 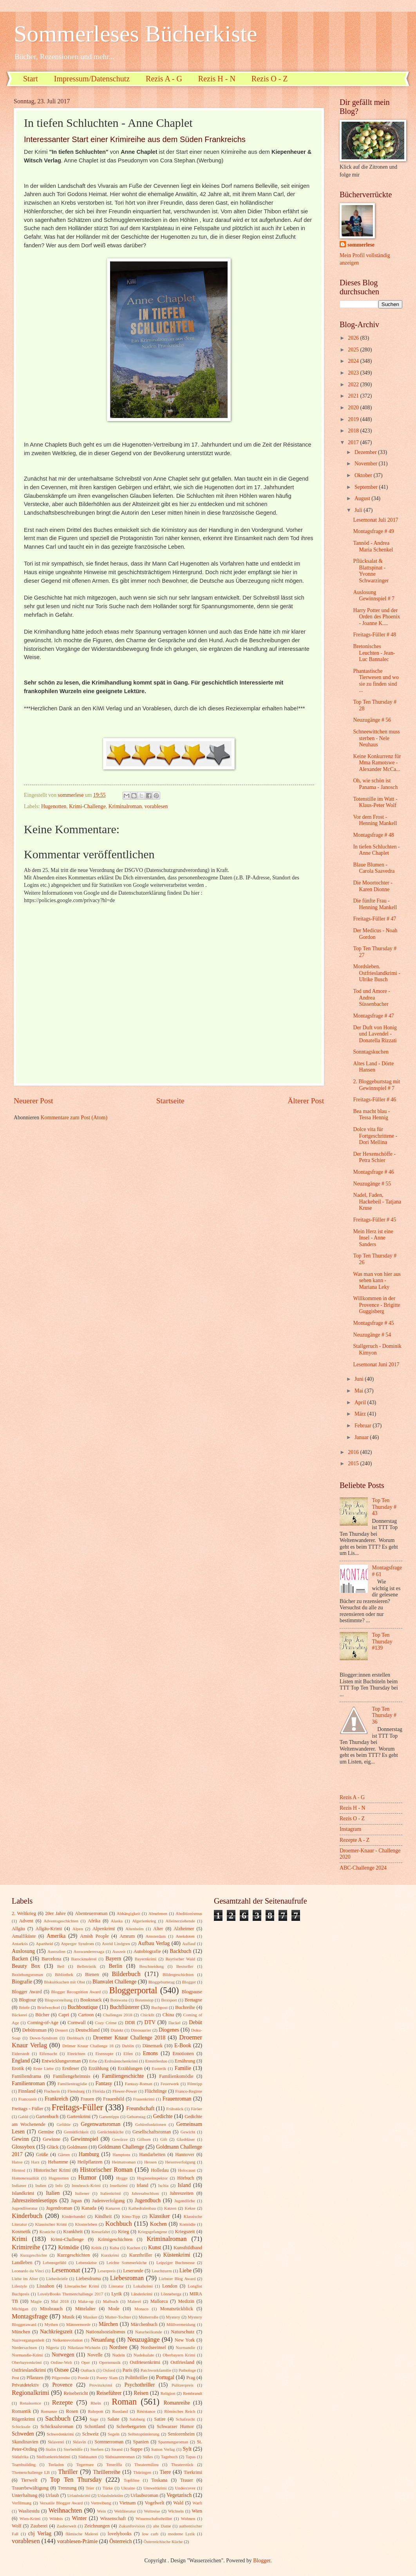 I want to click on Judenverfolgung, so click(x=108, y=2200).